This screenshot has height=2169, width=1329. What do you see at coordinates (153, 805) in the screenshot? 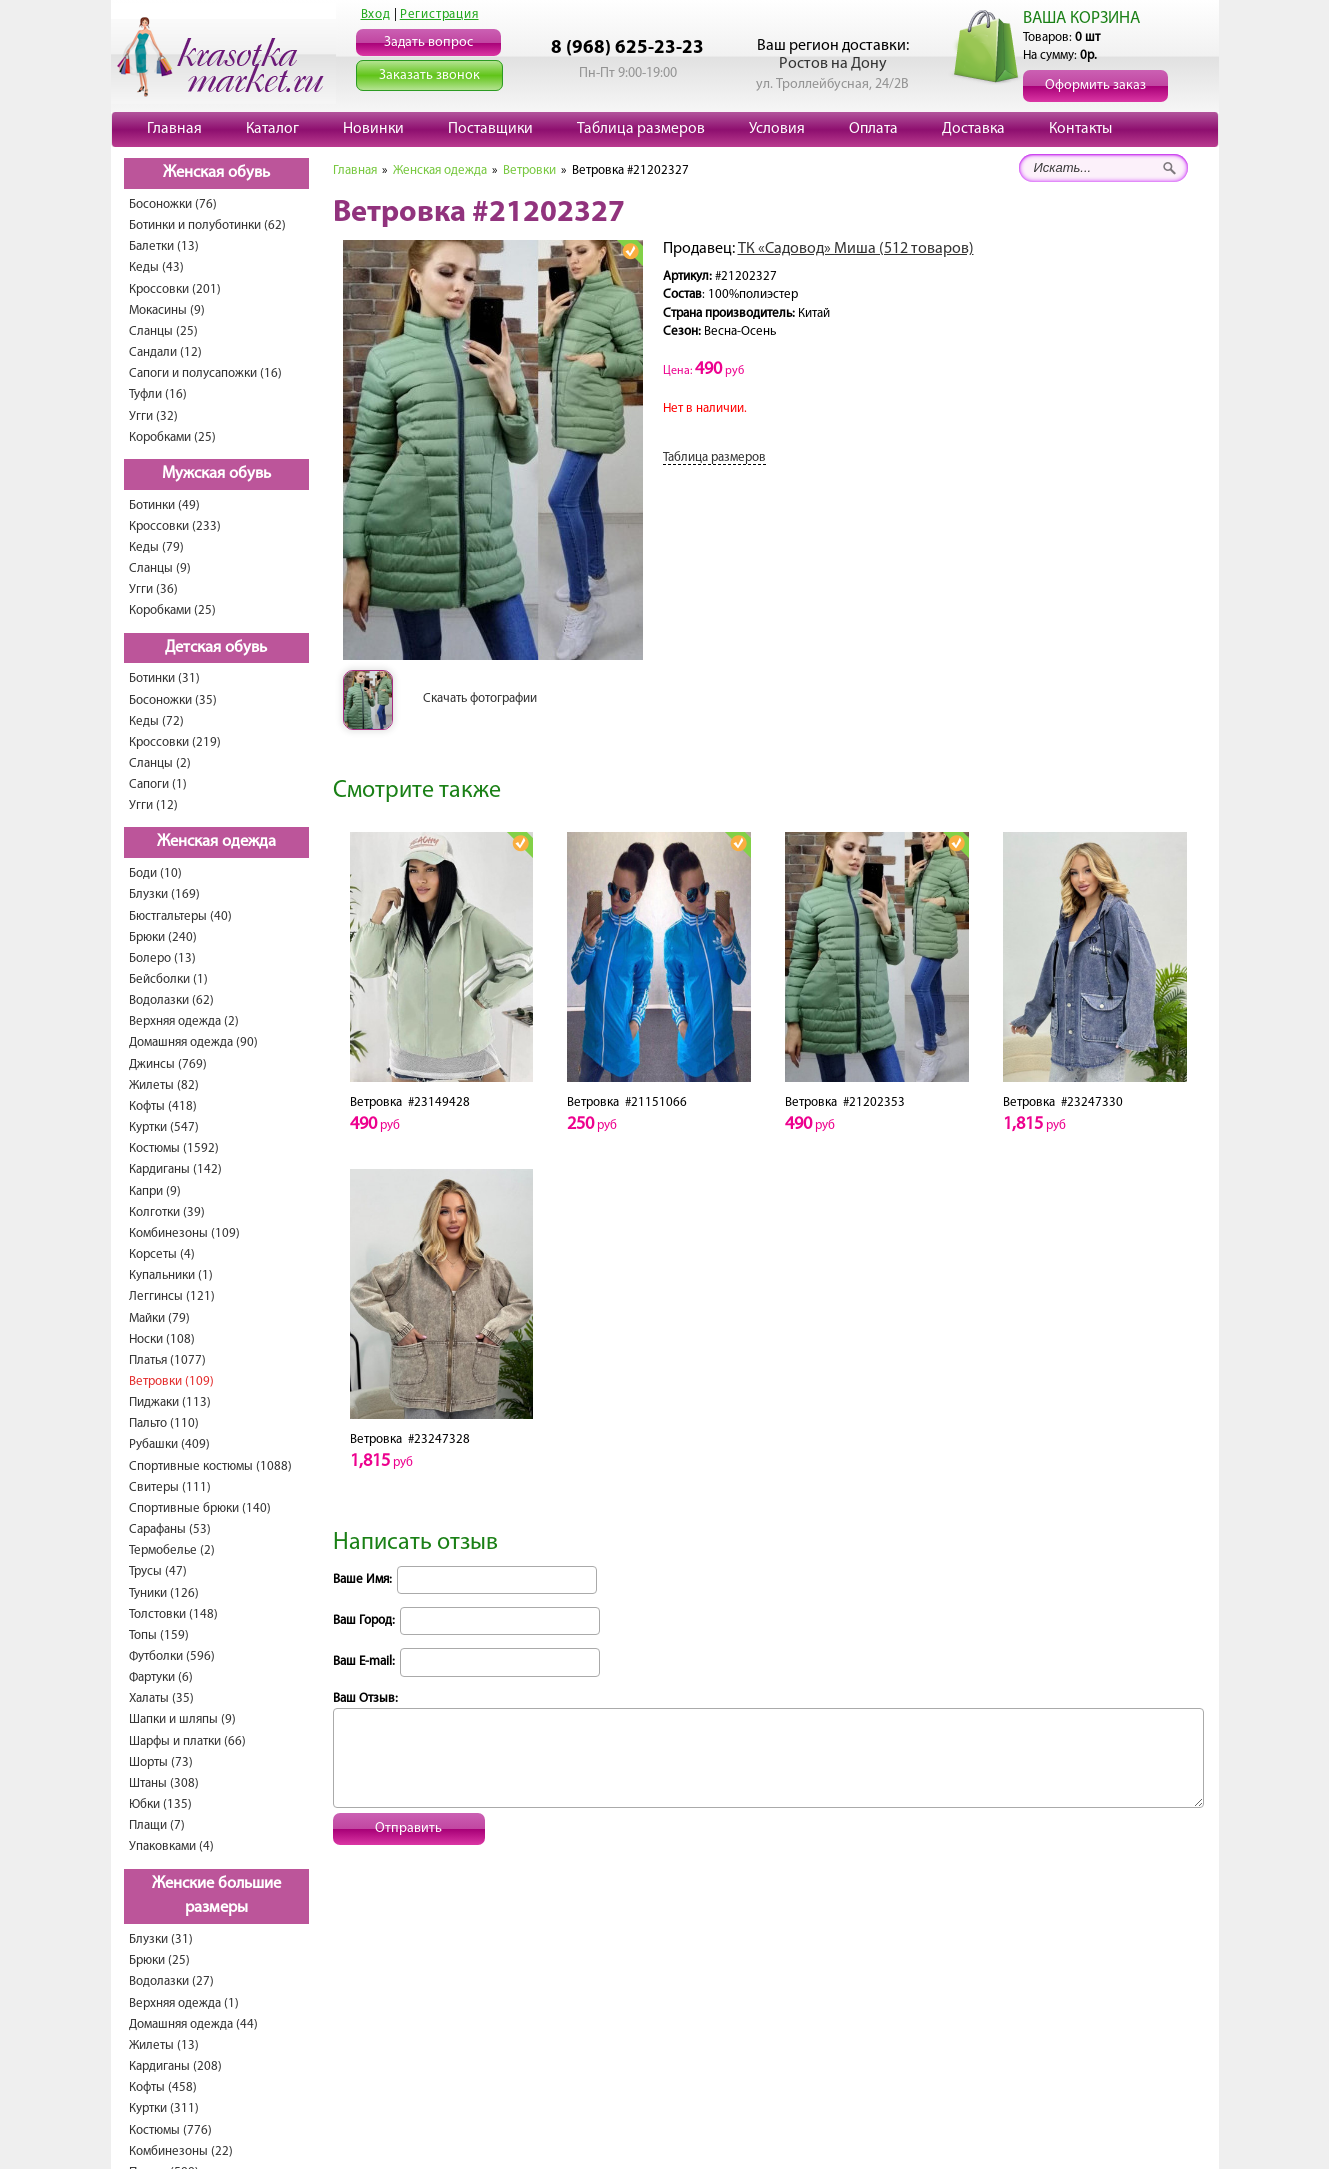
I see `Угги (12)` at bounding box center [153, 805].